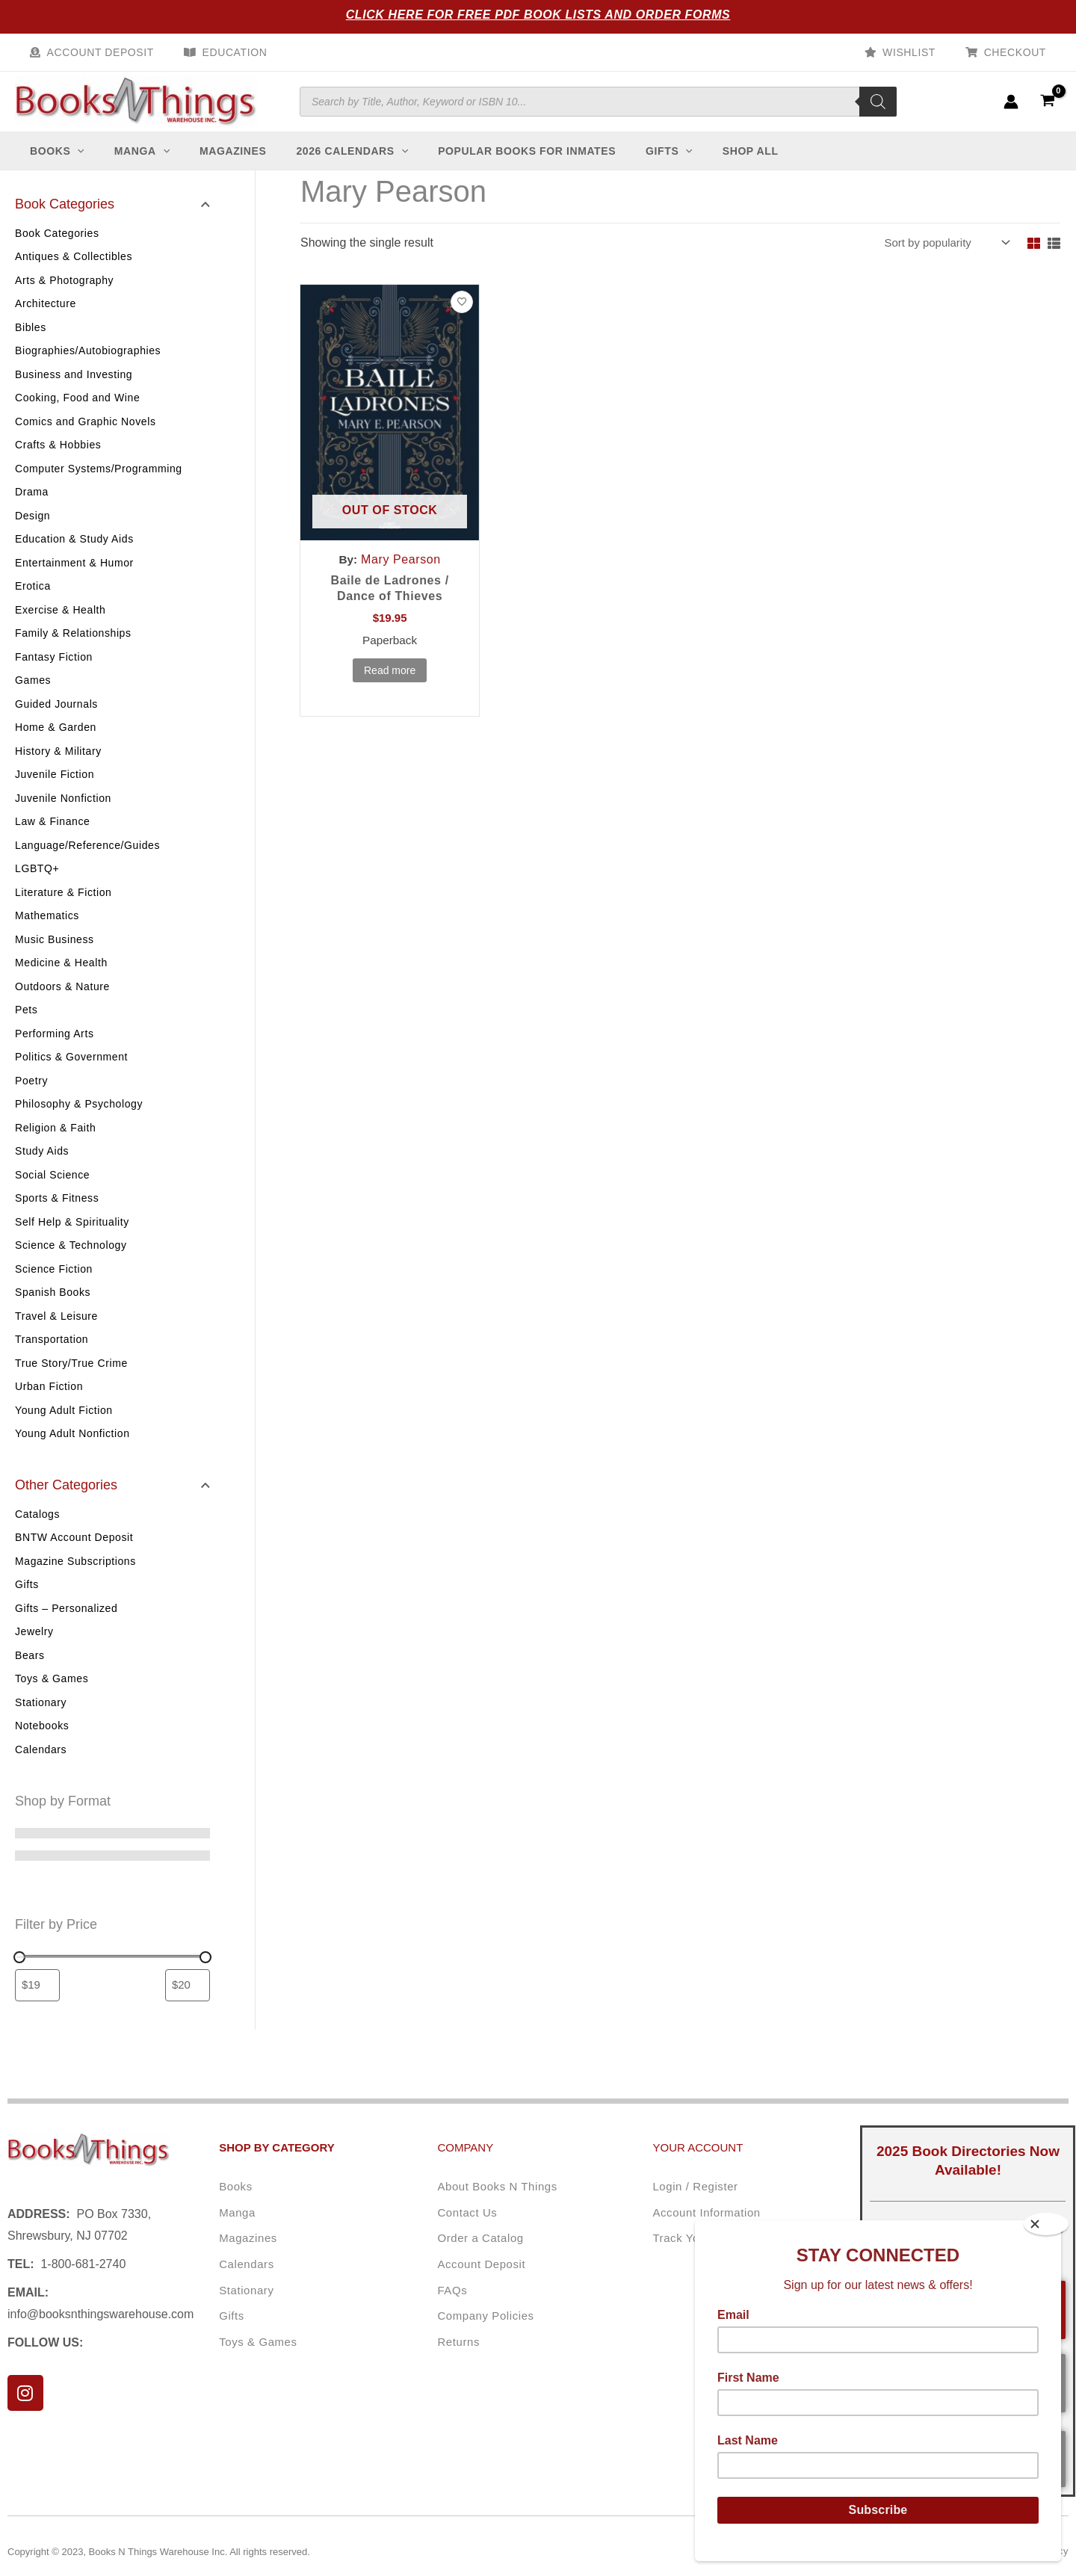 The width and height of the screenshot is (1076, 2576). Describe the element at coordinates (221, 52) in the screenshot. I see `Education` at that location.